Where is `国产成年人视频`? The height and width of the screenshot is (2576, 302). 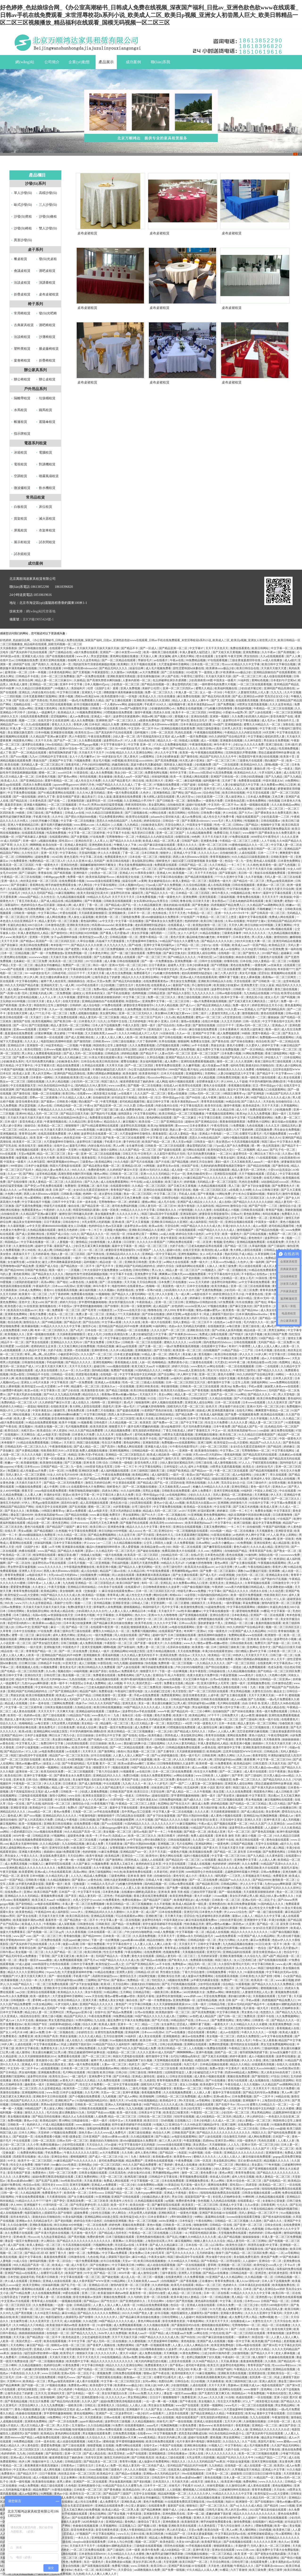 国产成年人视频 is located at coordinates (218, 1908).